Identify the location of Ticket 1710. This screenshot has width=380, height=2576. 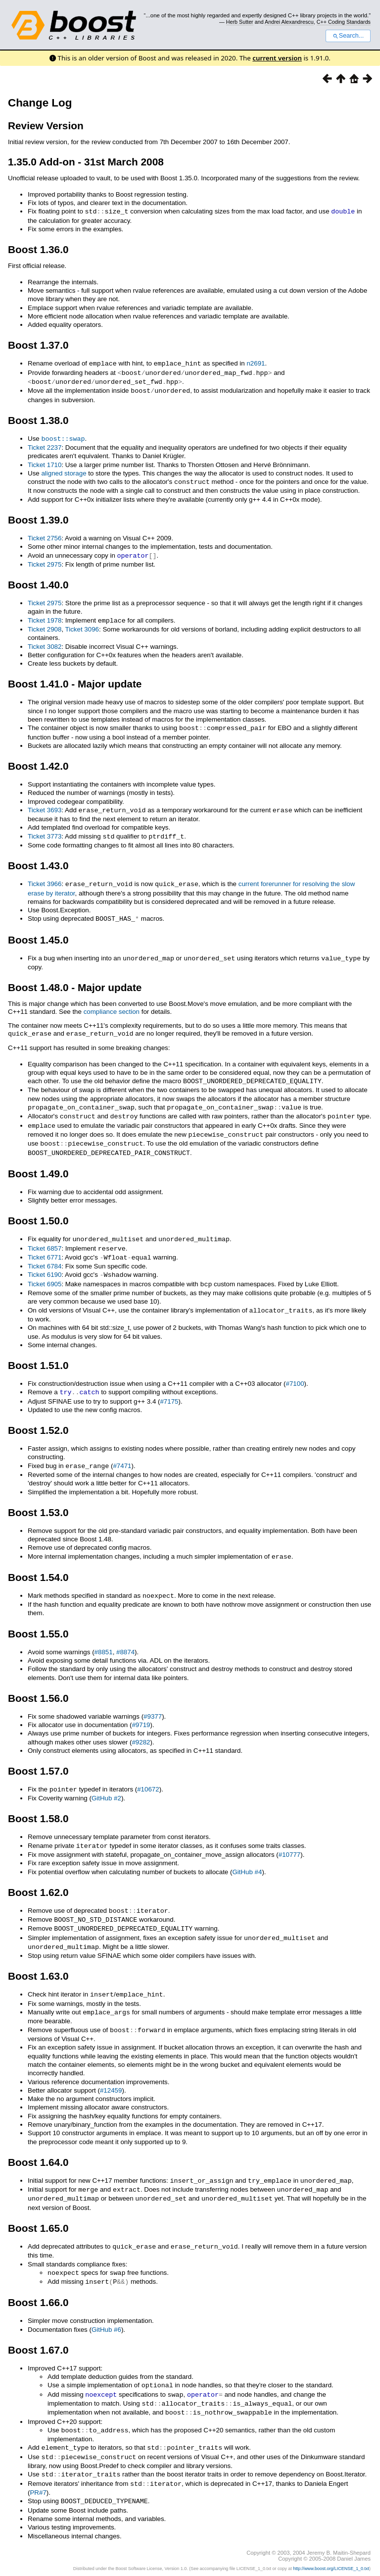
(44, 462).